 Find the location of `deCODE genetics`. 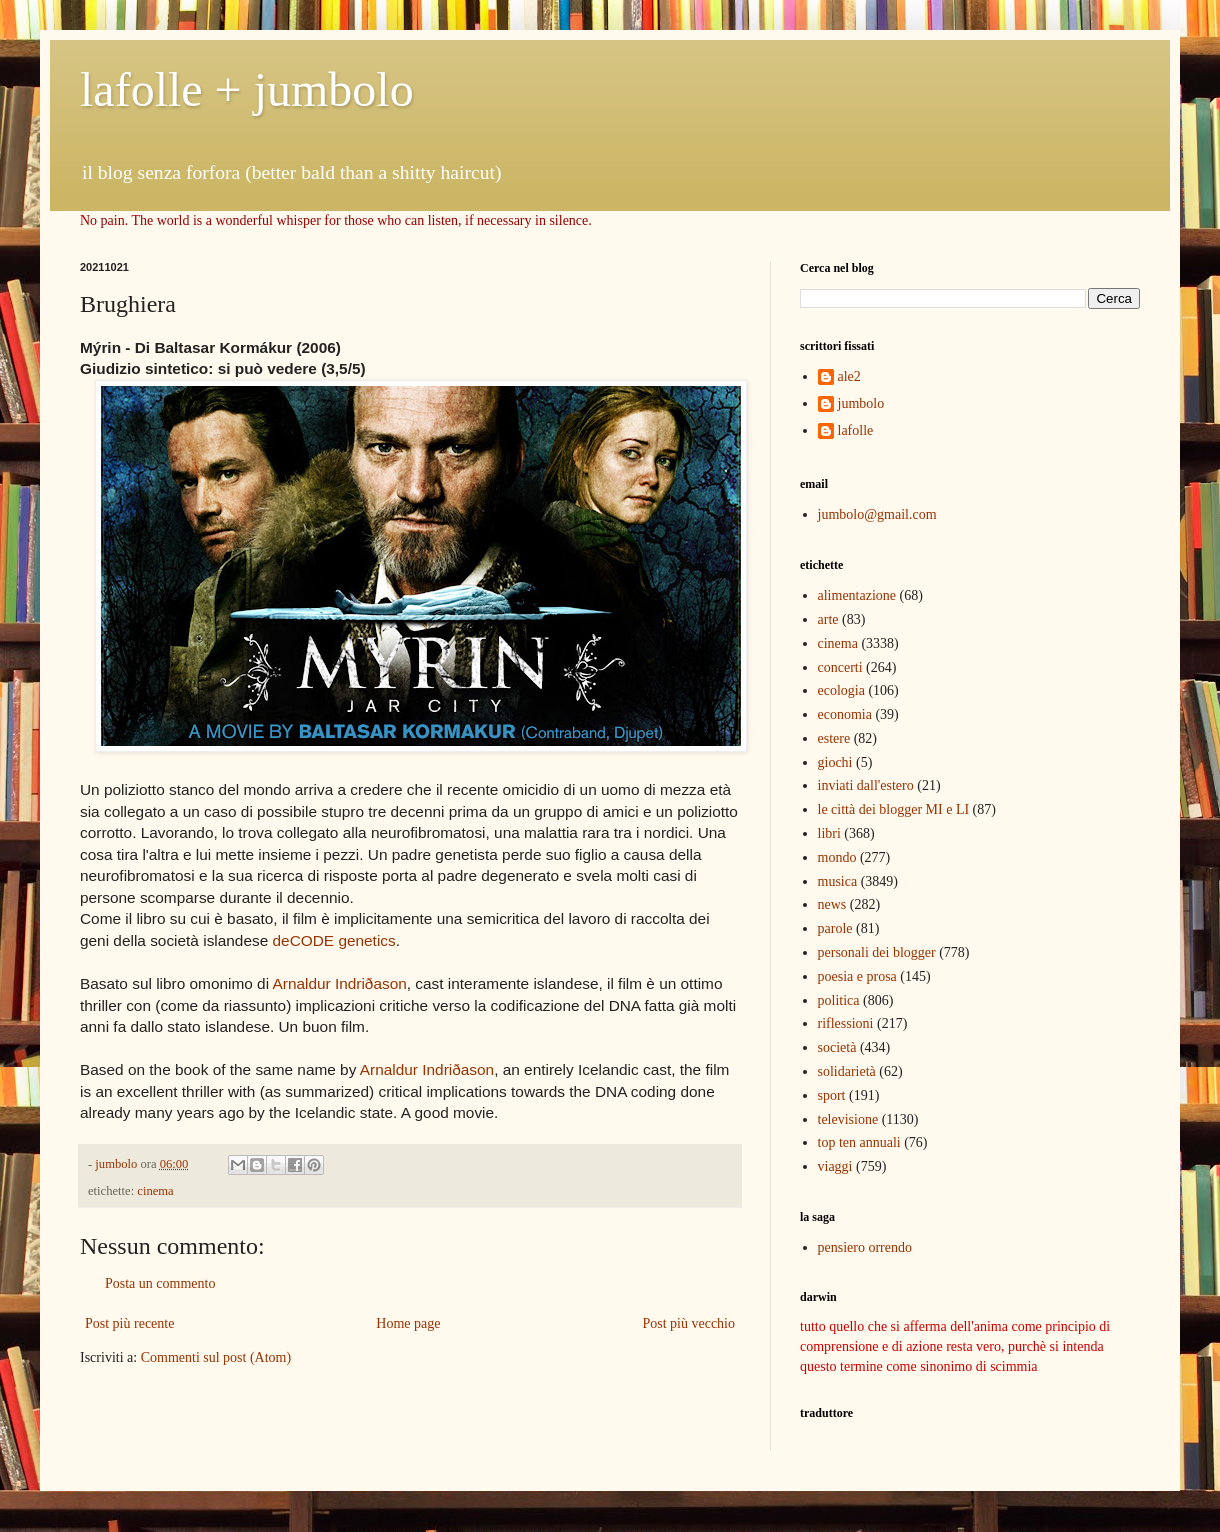

deCODE genetics is located at coordinates (334, 940).